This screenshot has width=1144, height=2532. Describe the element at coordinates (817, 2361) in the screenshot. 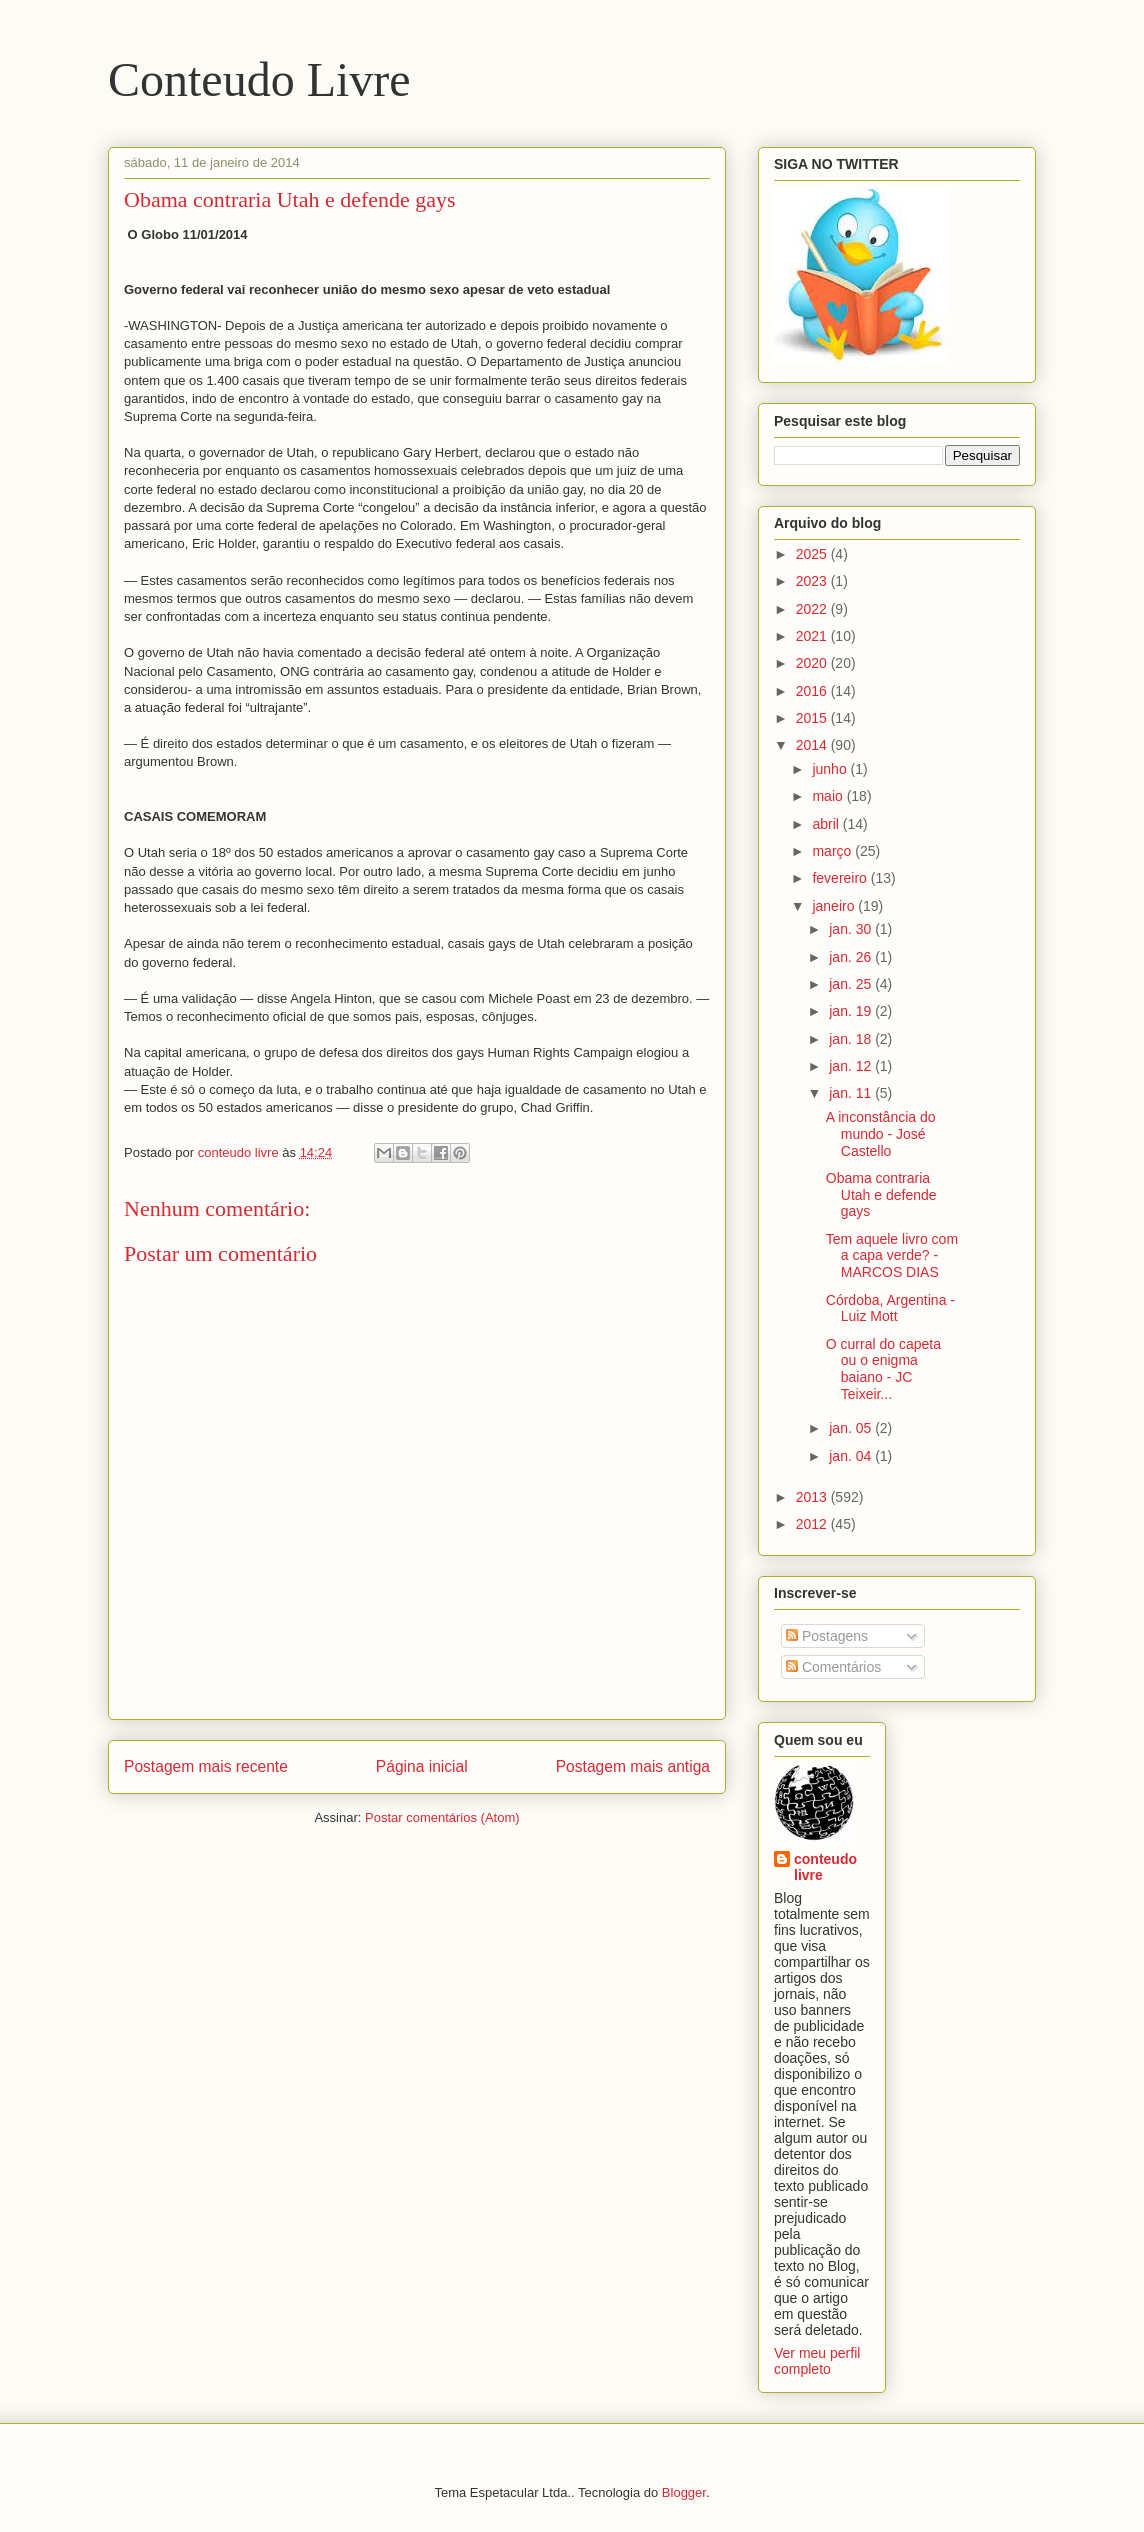

I see `Ver meu perfil completo` at that location.